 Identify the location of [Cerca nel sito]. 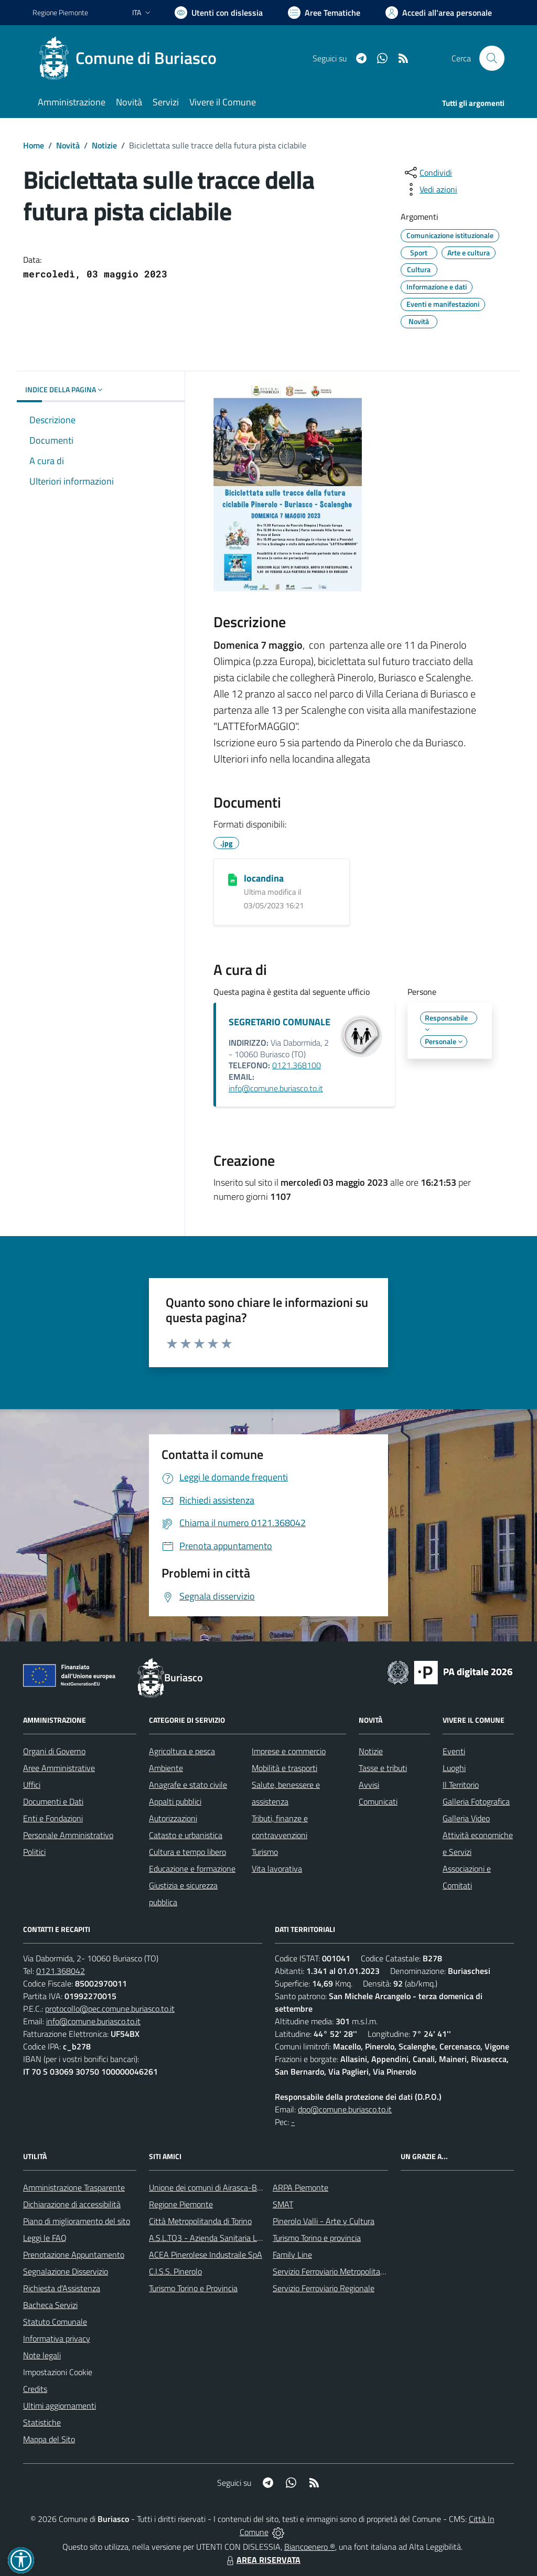
(491, 58).